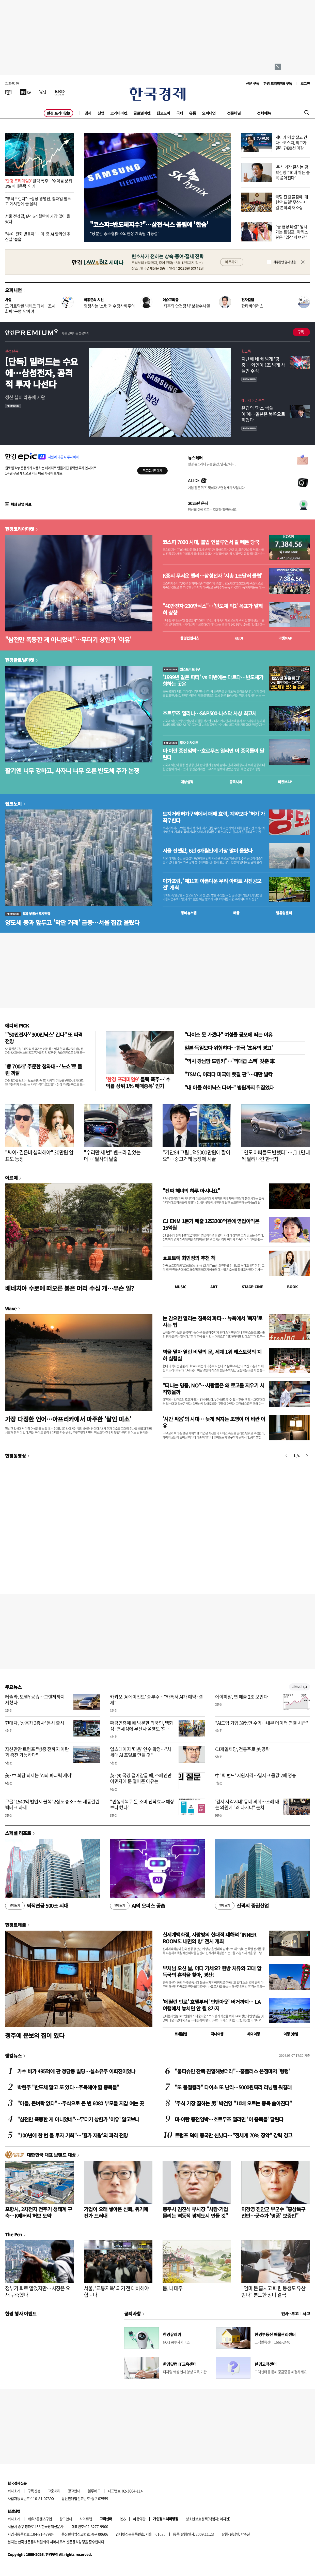 This screenshot has height=2576, width=315. Describe the element at coordinates (39, 1156) in the screenshot. I see `"싸이·권은비 섭외해야" 30만원 암표도 등장` at that location.